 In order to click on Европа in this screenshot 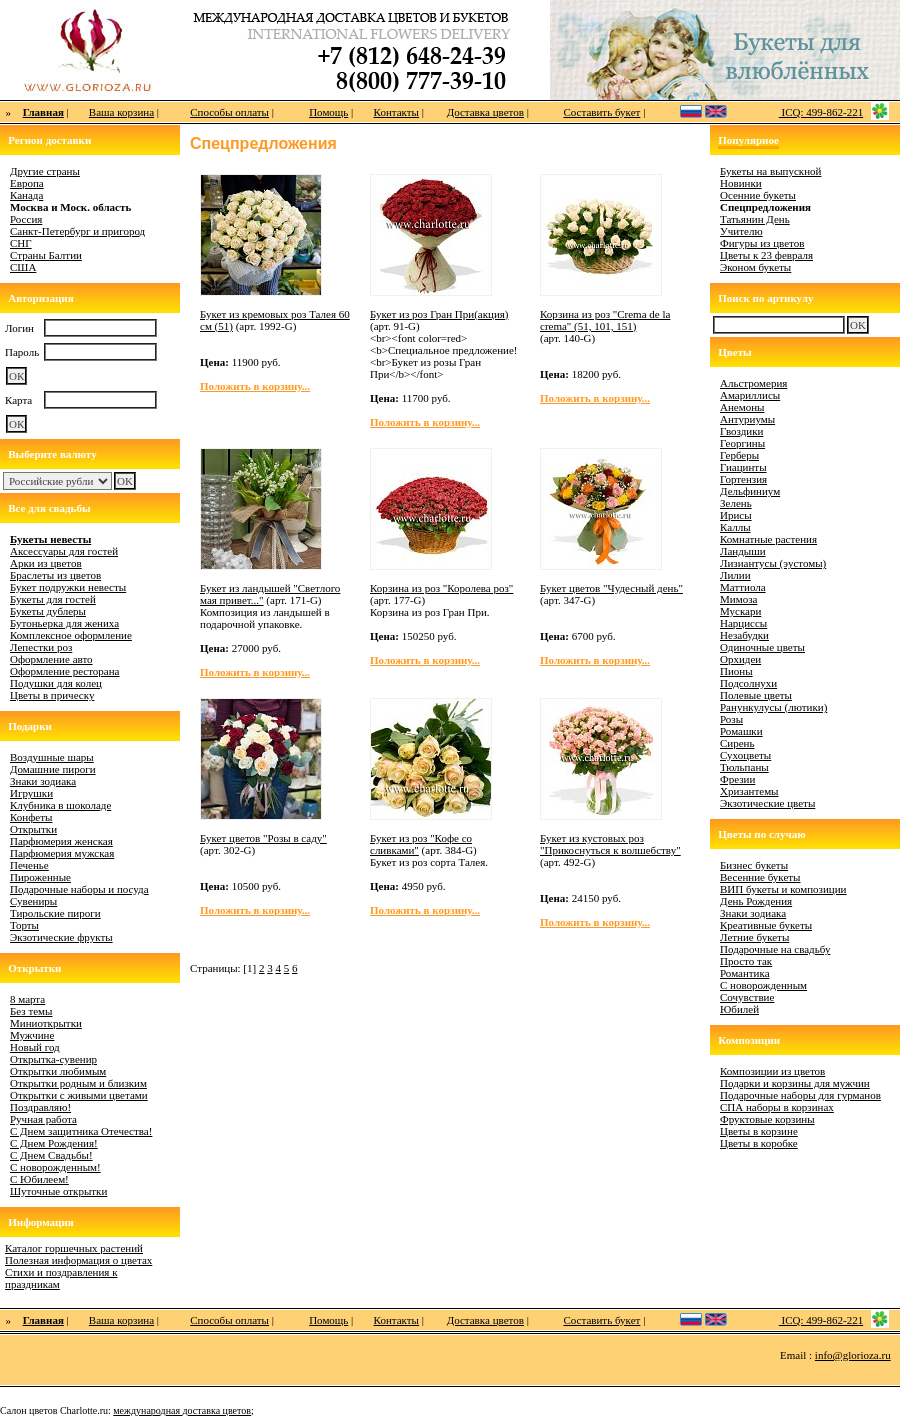, I will do `click(27, 183)`.